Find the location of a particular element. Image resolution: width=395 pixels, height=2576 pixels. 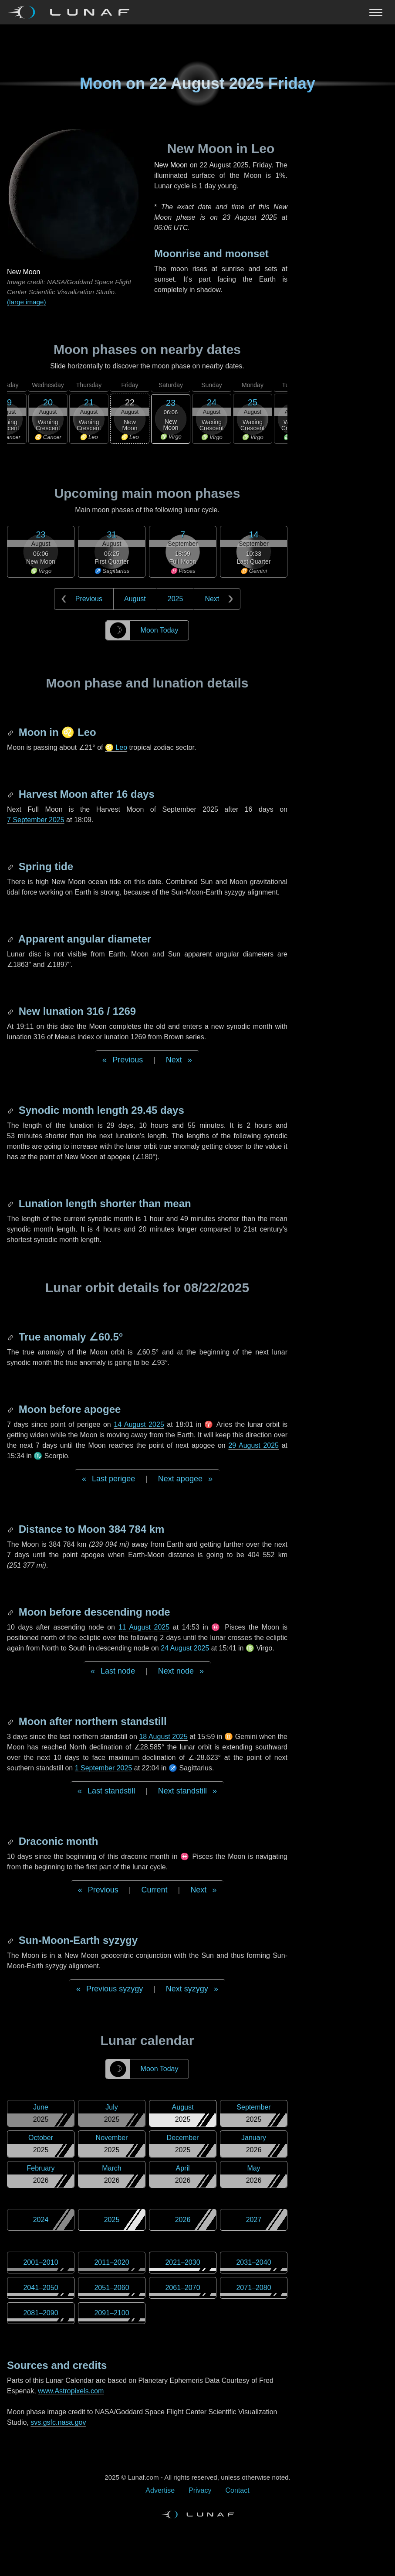

1 September 2025 is located at coordinates (103, 1768).